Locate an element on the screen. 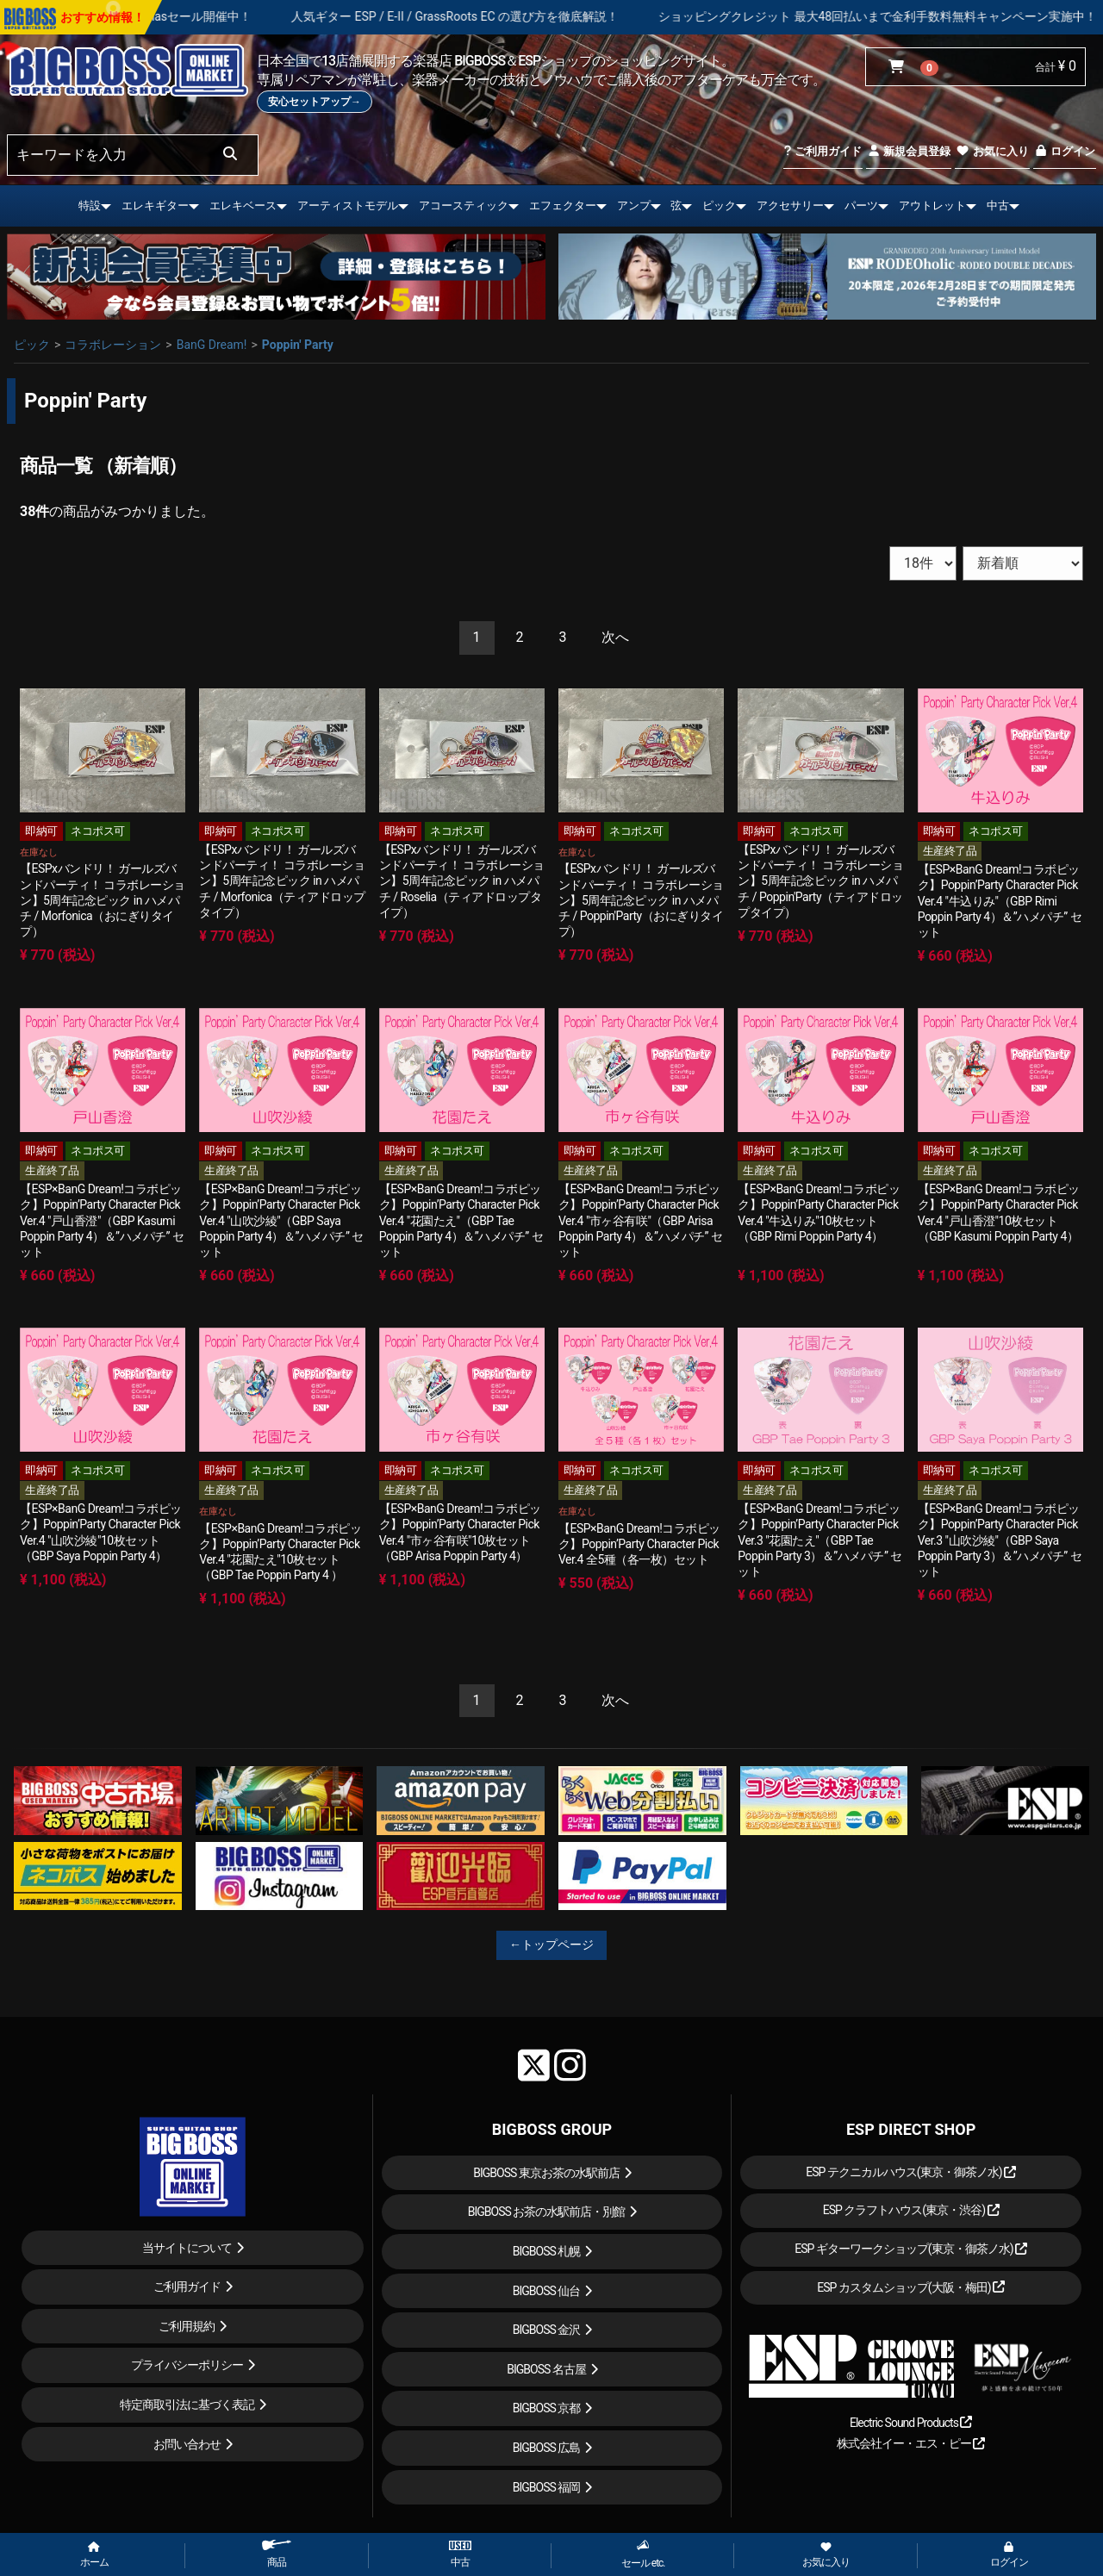 The image size is (1103, 2576). エフェクター is located at coordinates (562, 205).